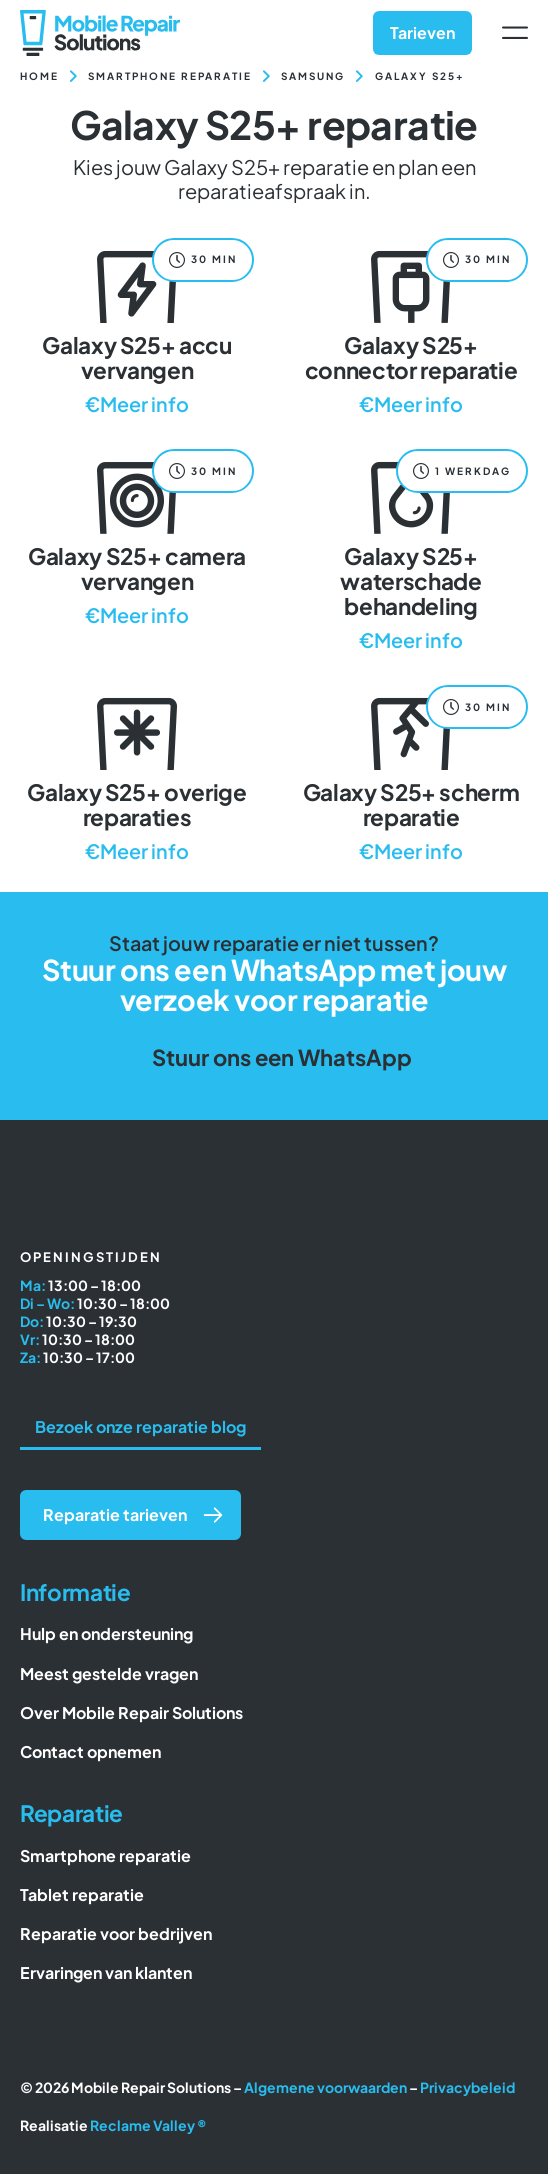  I want to click on [Mobile Repair Solutions], so click(100, 17).